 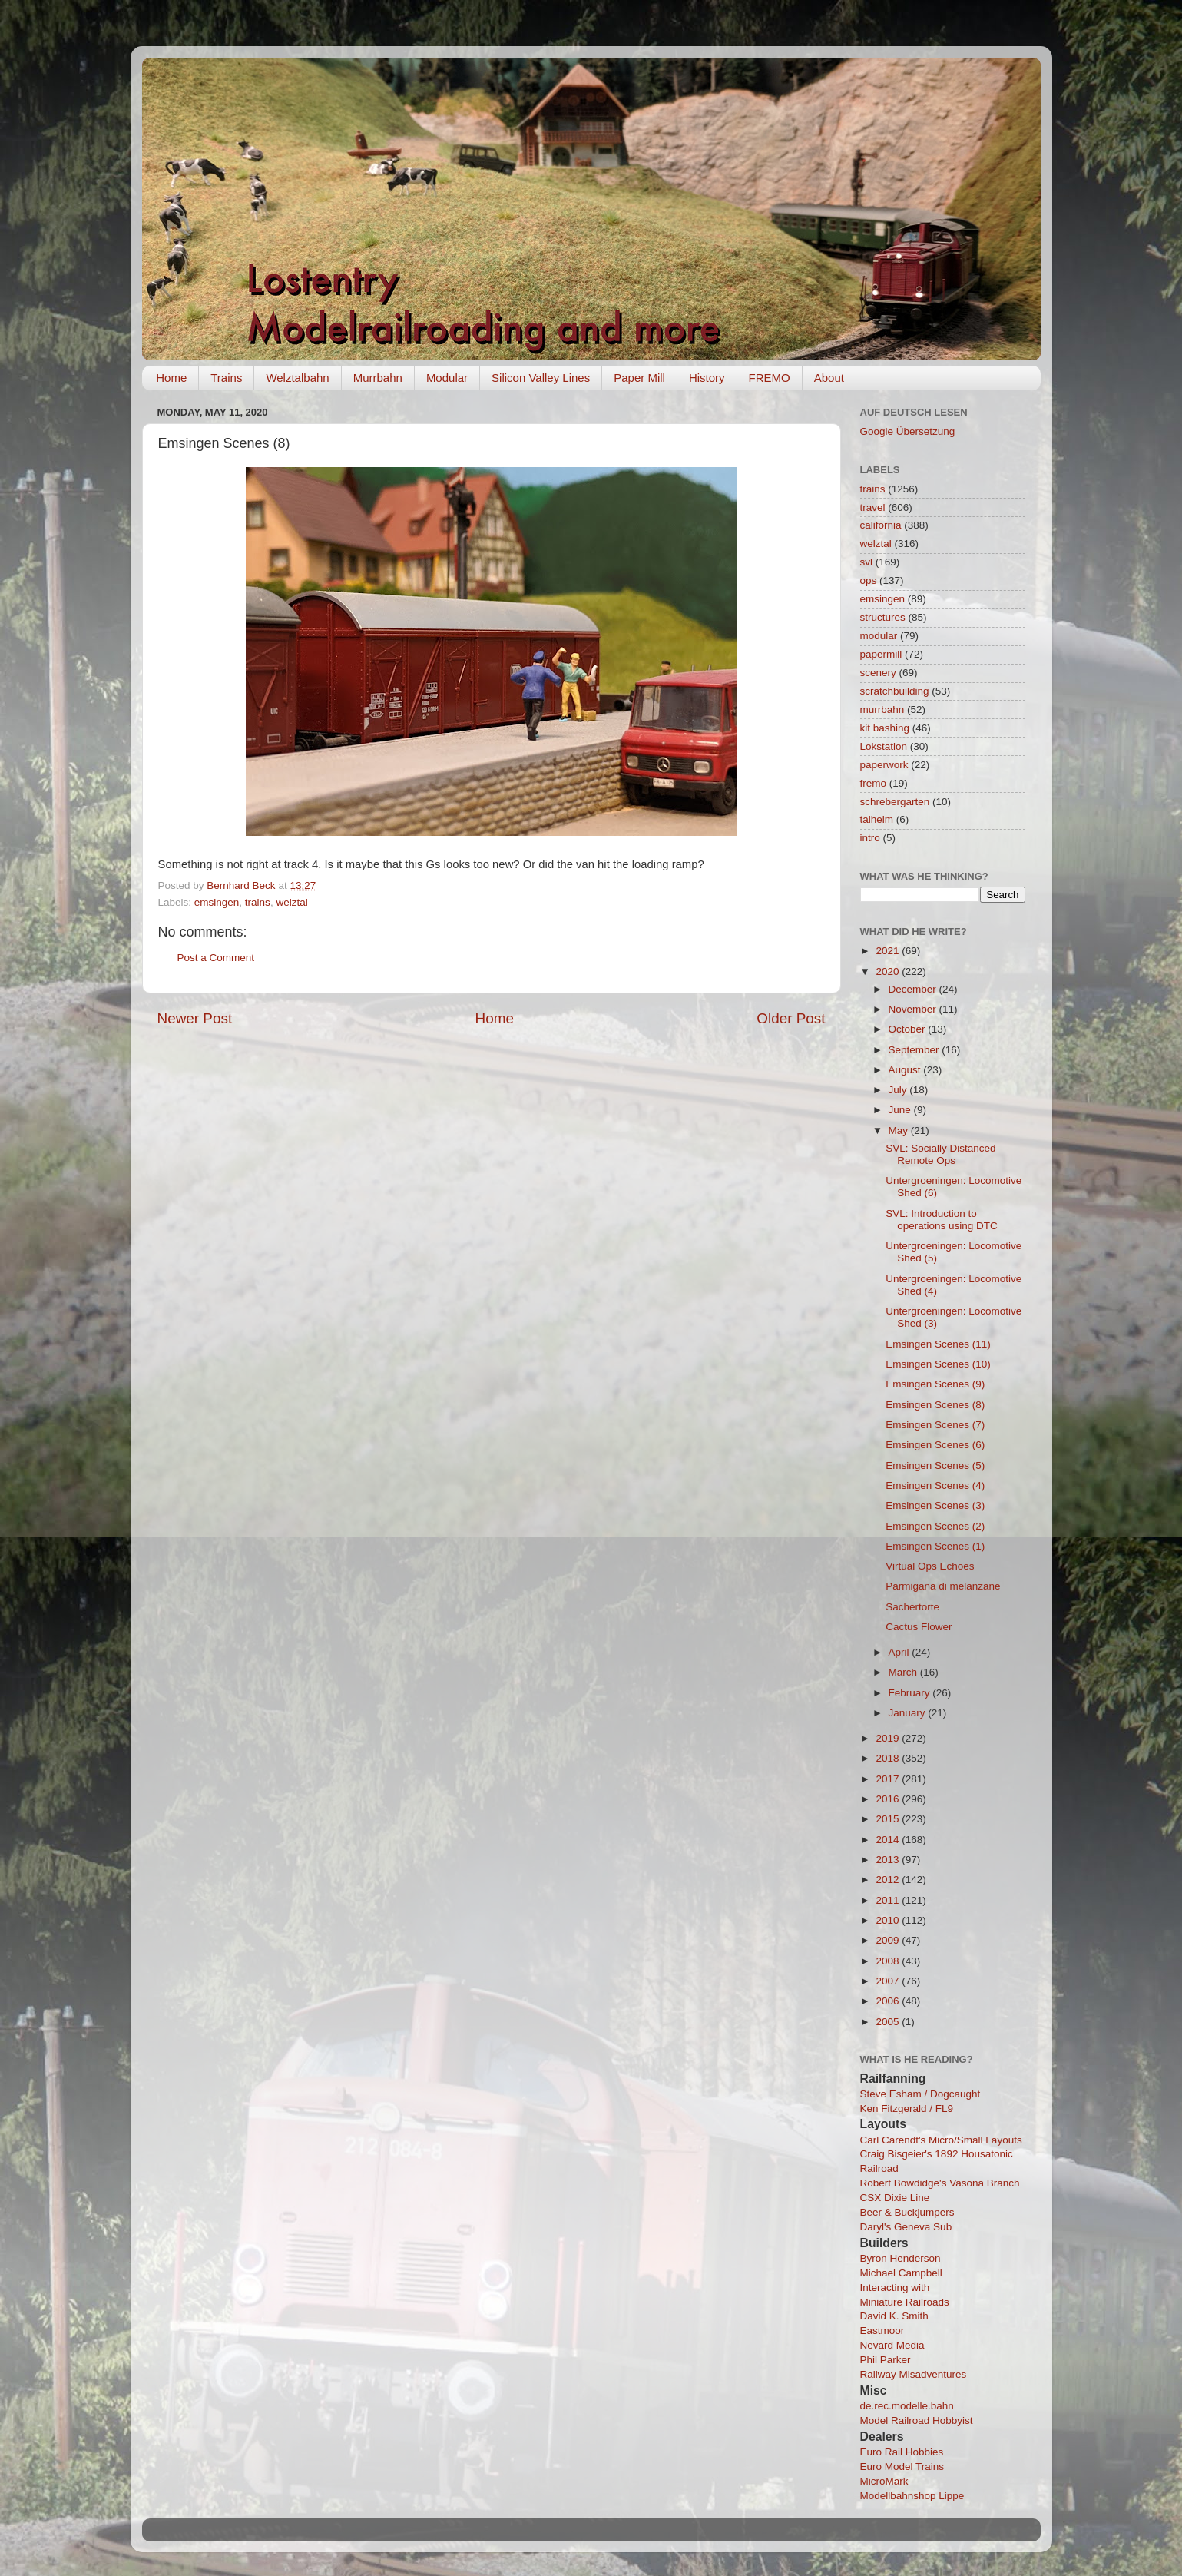 I want to click on Nevard Media, so click(x=892, y=2345).